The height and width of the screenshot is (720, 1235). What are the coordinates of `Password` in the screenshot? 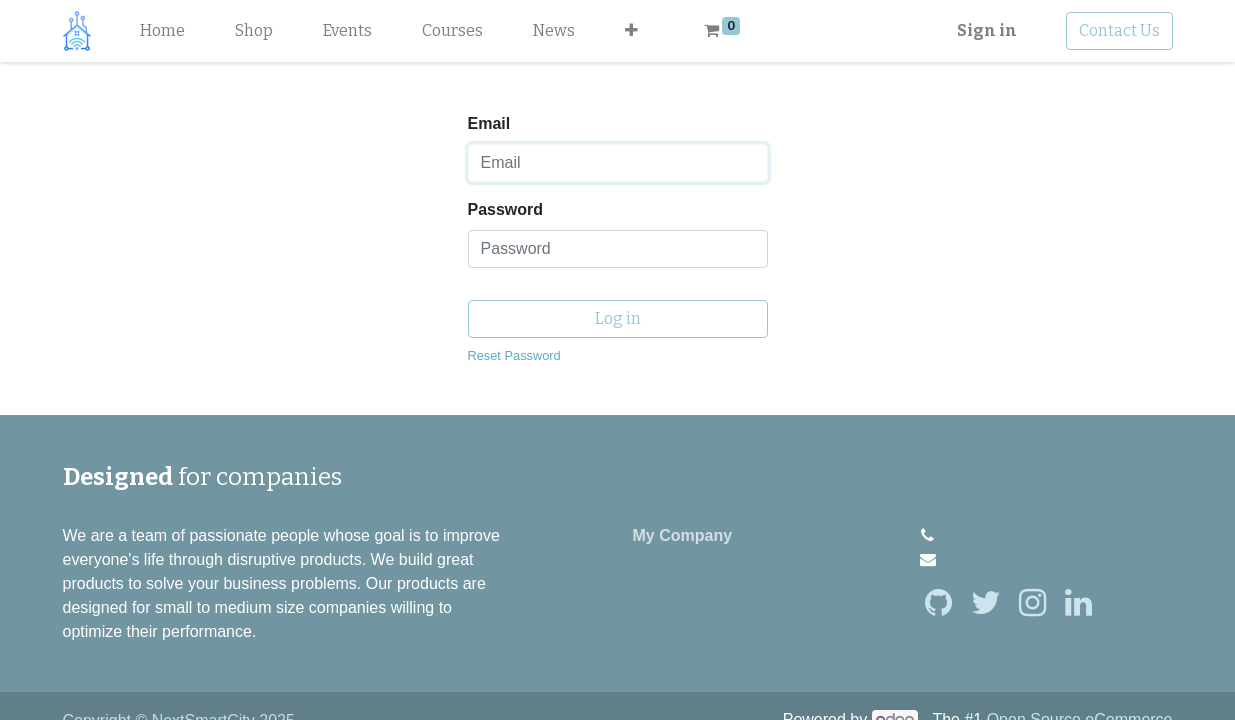 It's located at (506, 209).